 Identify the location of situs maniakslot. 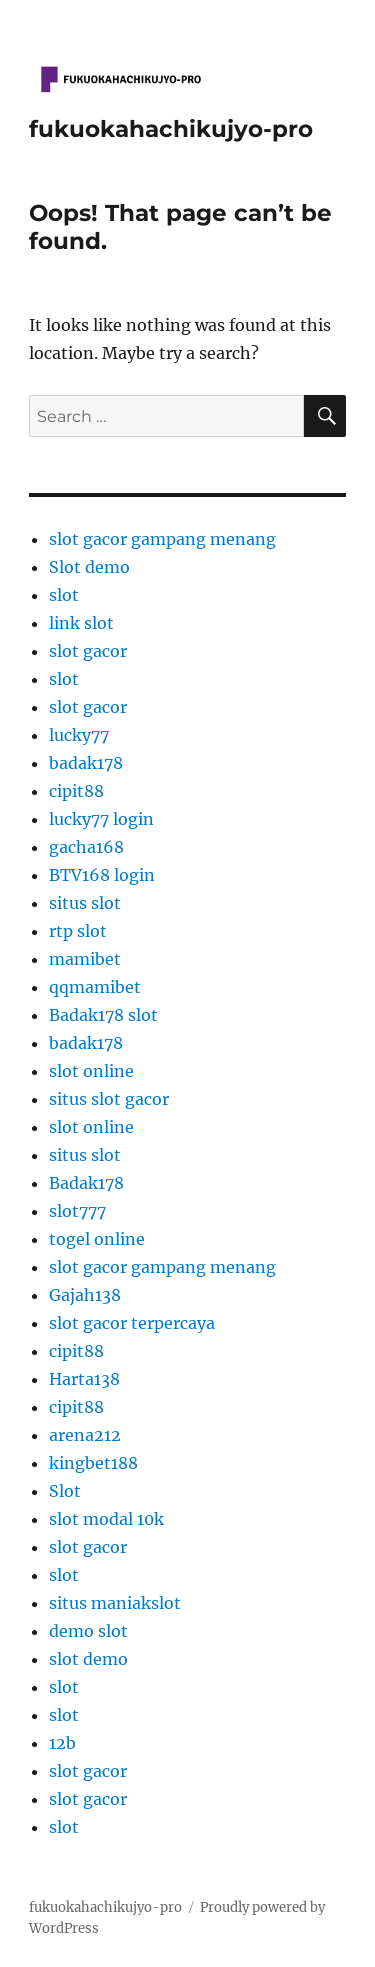
(115, 1603).